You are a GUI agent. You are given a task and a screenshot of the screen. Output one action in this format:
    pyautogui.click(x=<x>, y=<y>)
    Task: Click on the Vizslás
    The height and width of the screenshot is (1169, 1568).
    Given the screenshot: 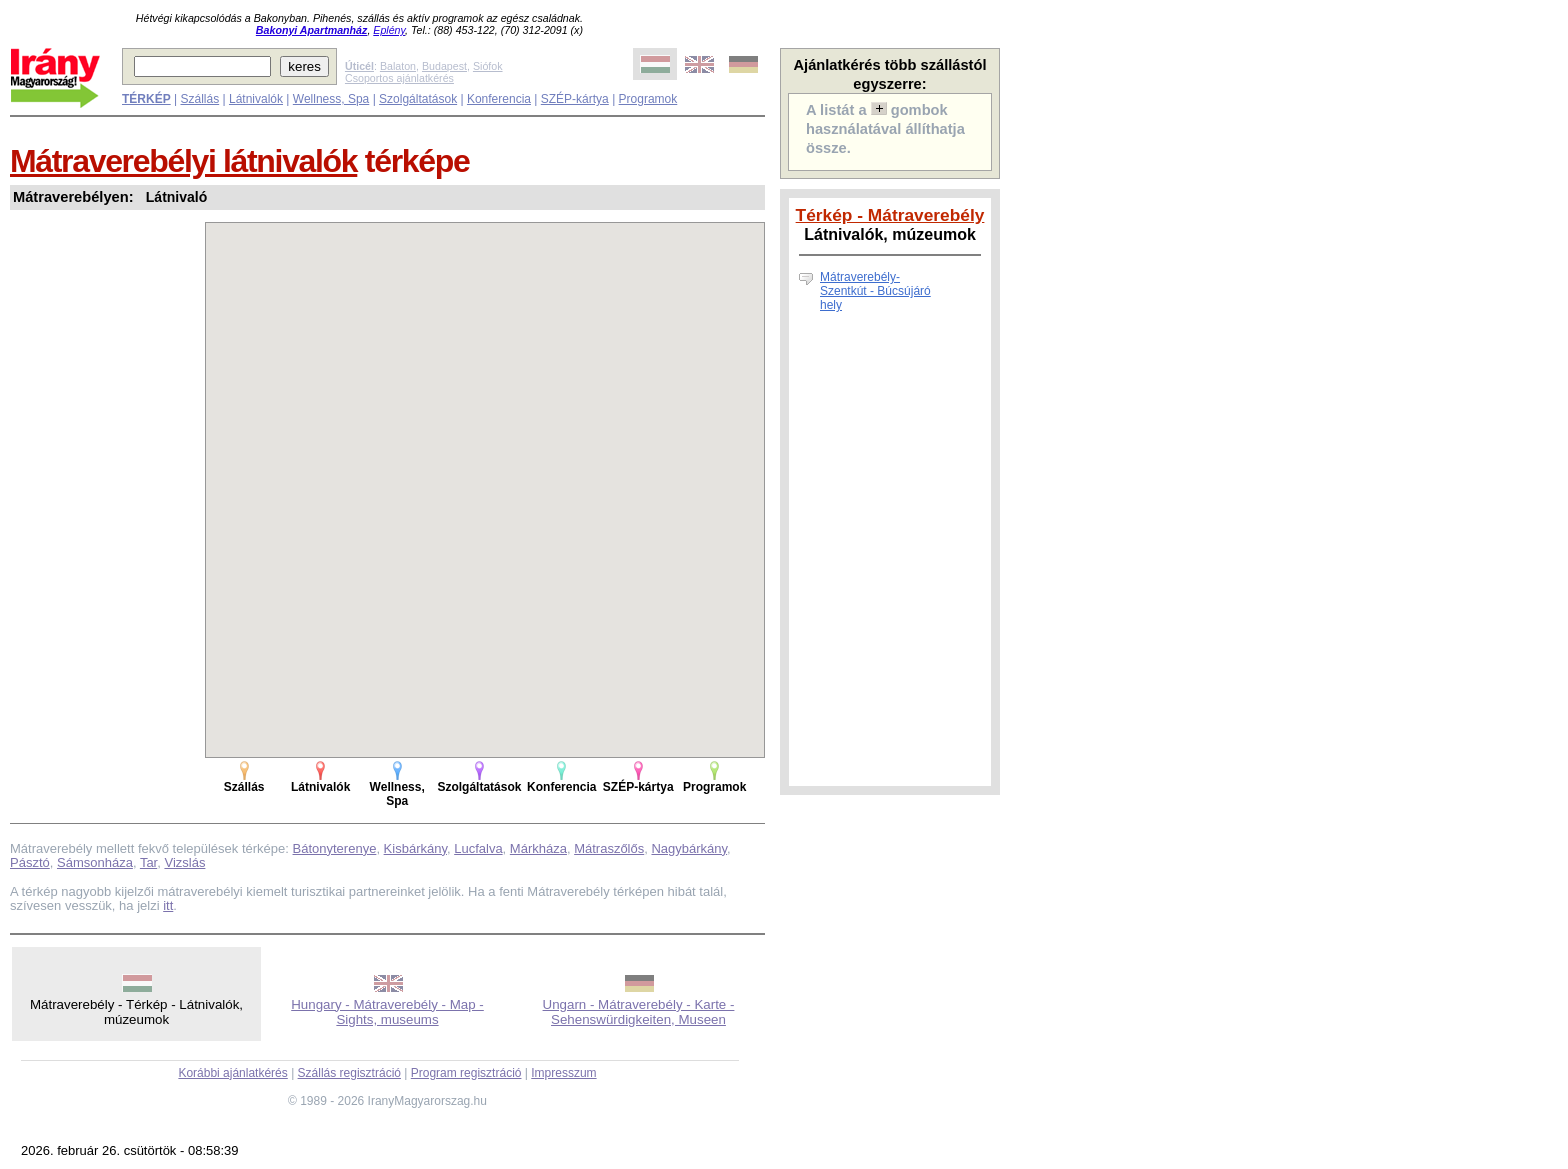 What is the action you would take?
    pyautogui.click(x=184, y=862)
    